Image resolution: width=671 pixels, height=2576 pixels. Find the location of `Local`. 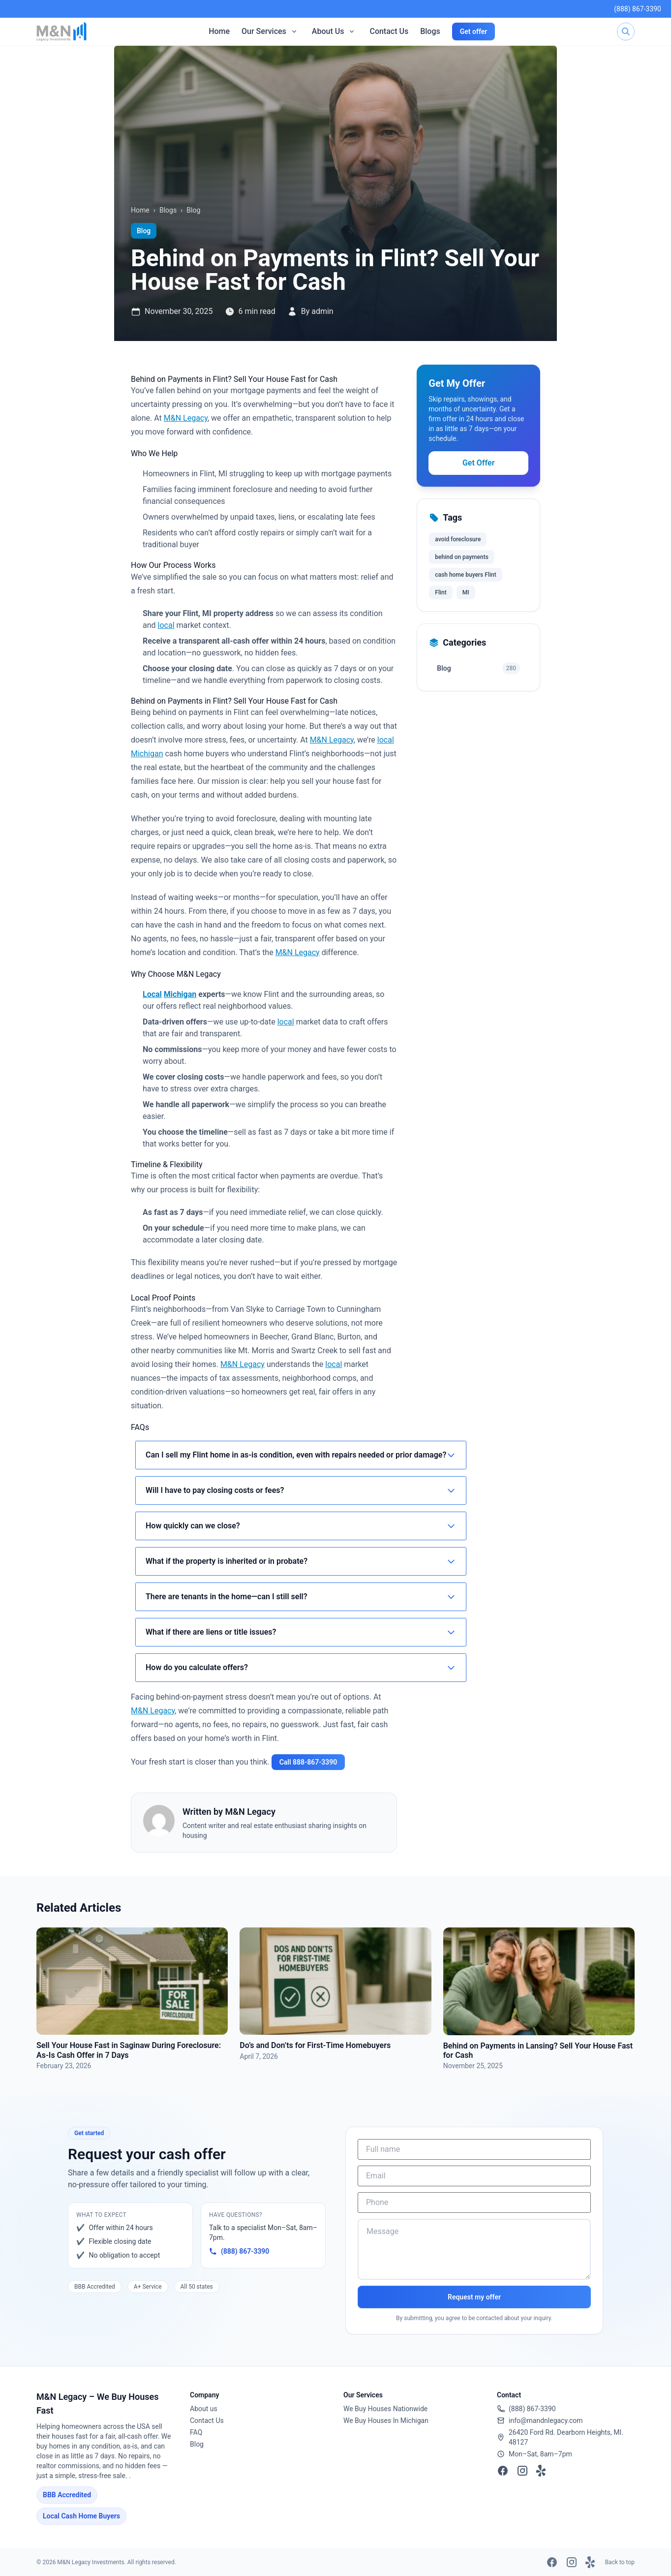

Local is located at coordinates (152, 994).